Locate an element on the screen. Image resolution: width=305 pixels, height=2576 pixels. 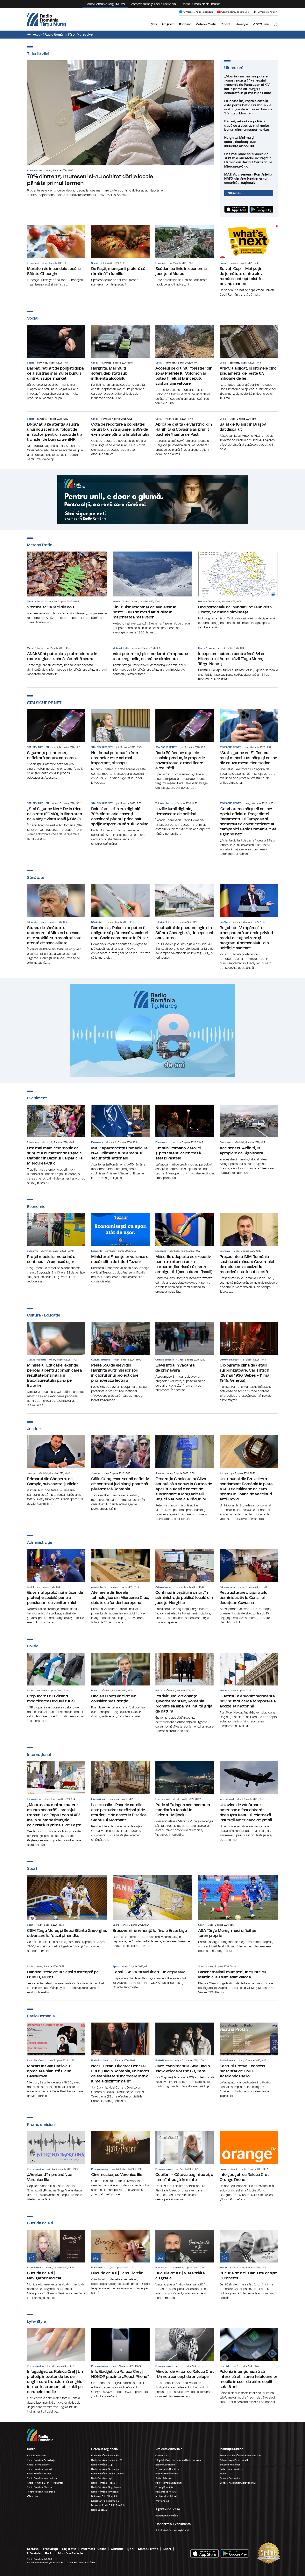
Eu aleg România is located at coordinates (164, 2487).